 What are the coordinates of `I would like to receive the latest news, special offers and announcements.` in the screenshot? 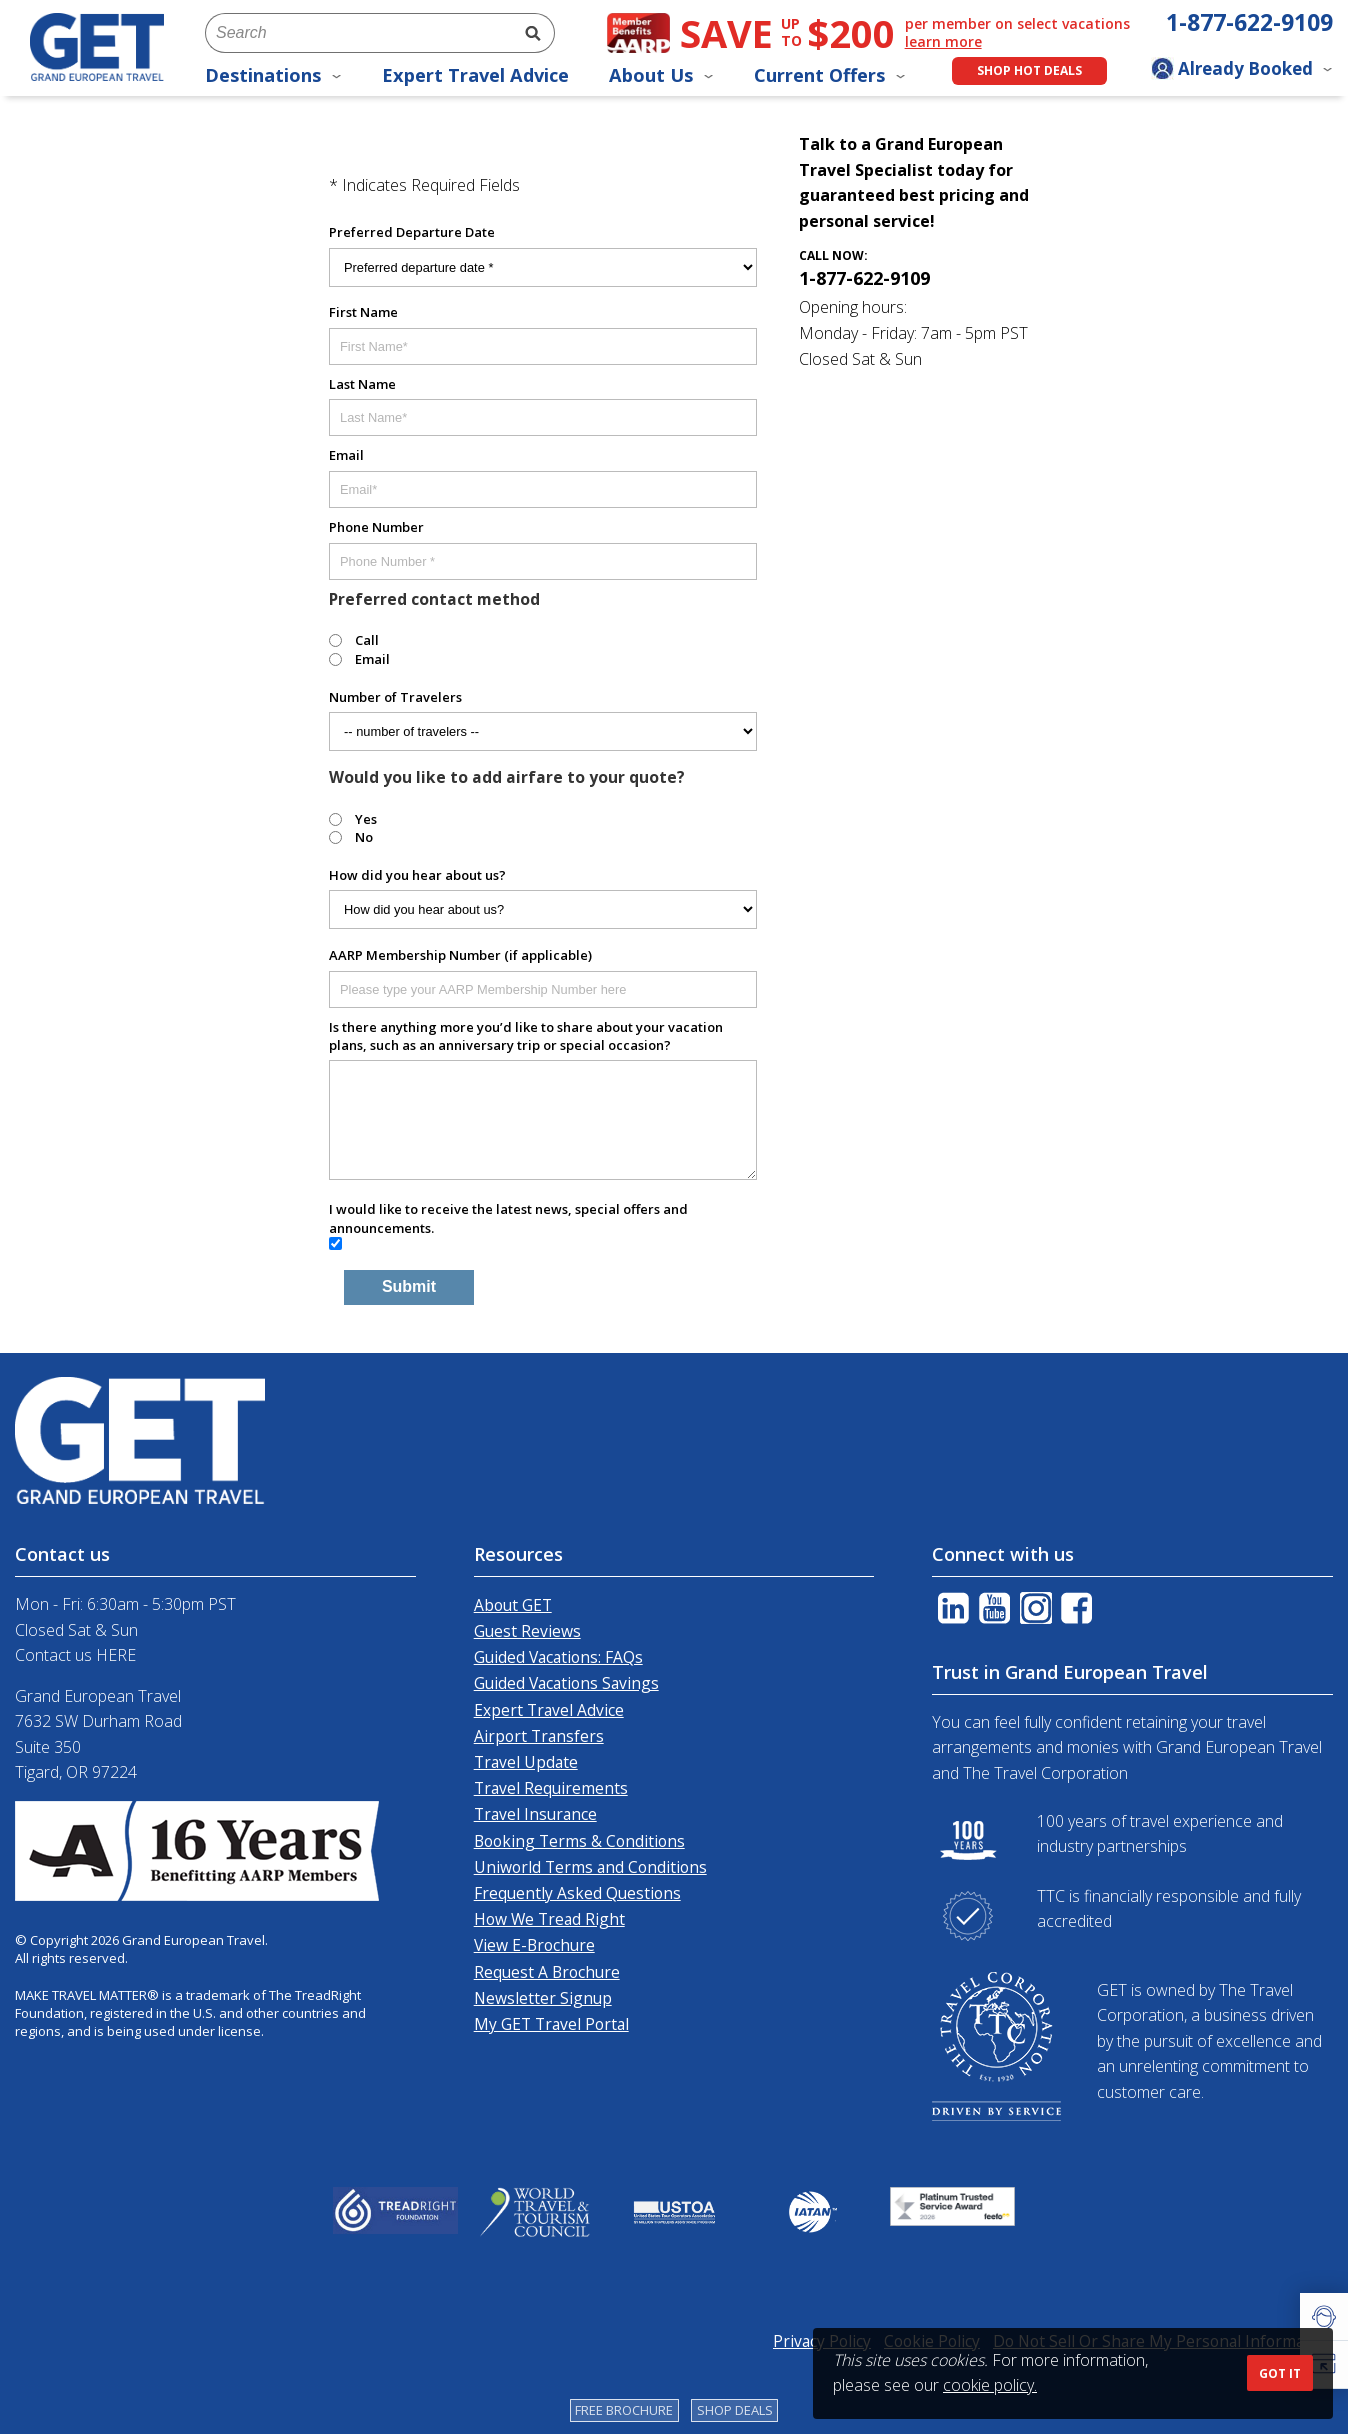 It's located at (508, 1218).